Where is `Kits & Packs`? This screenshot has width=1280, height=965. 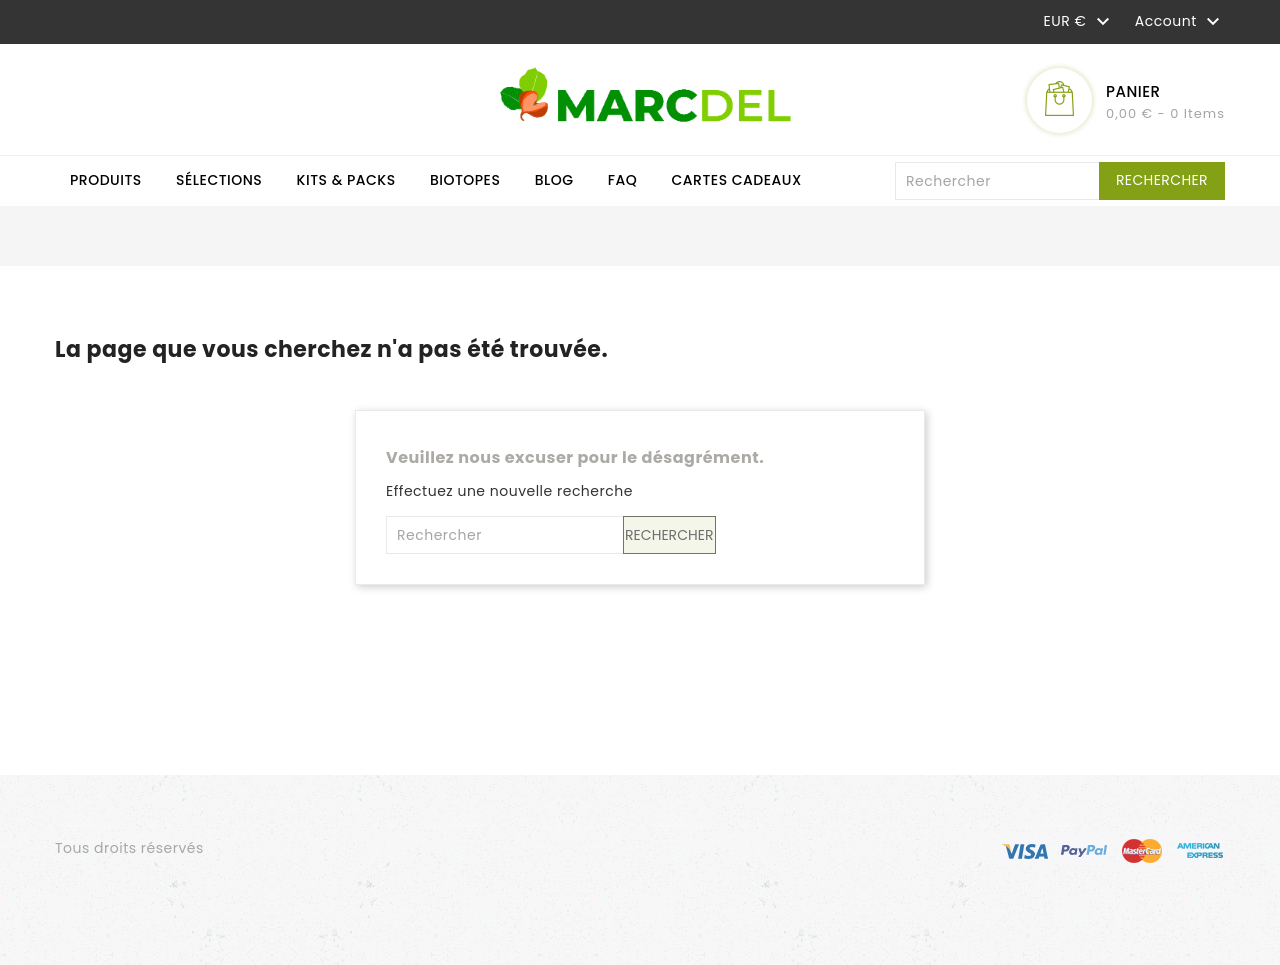
Kits & Packs is located at coordinates (346, 180).